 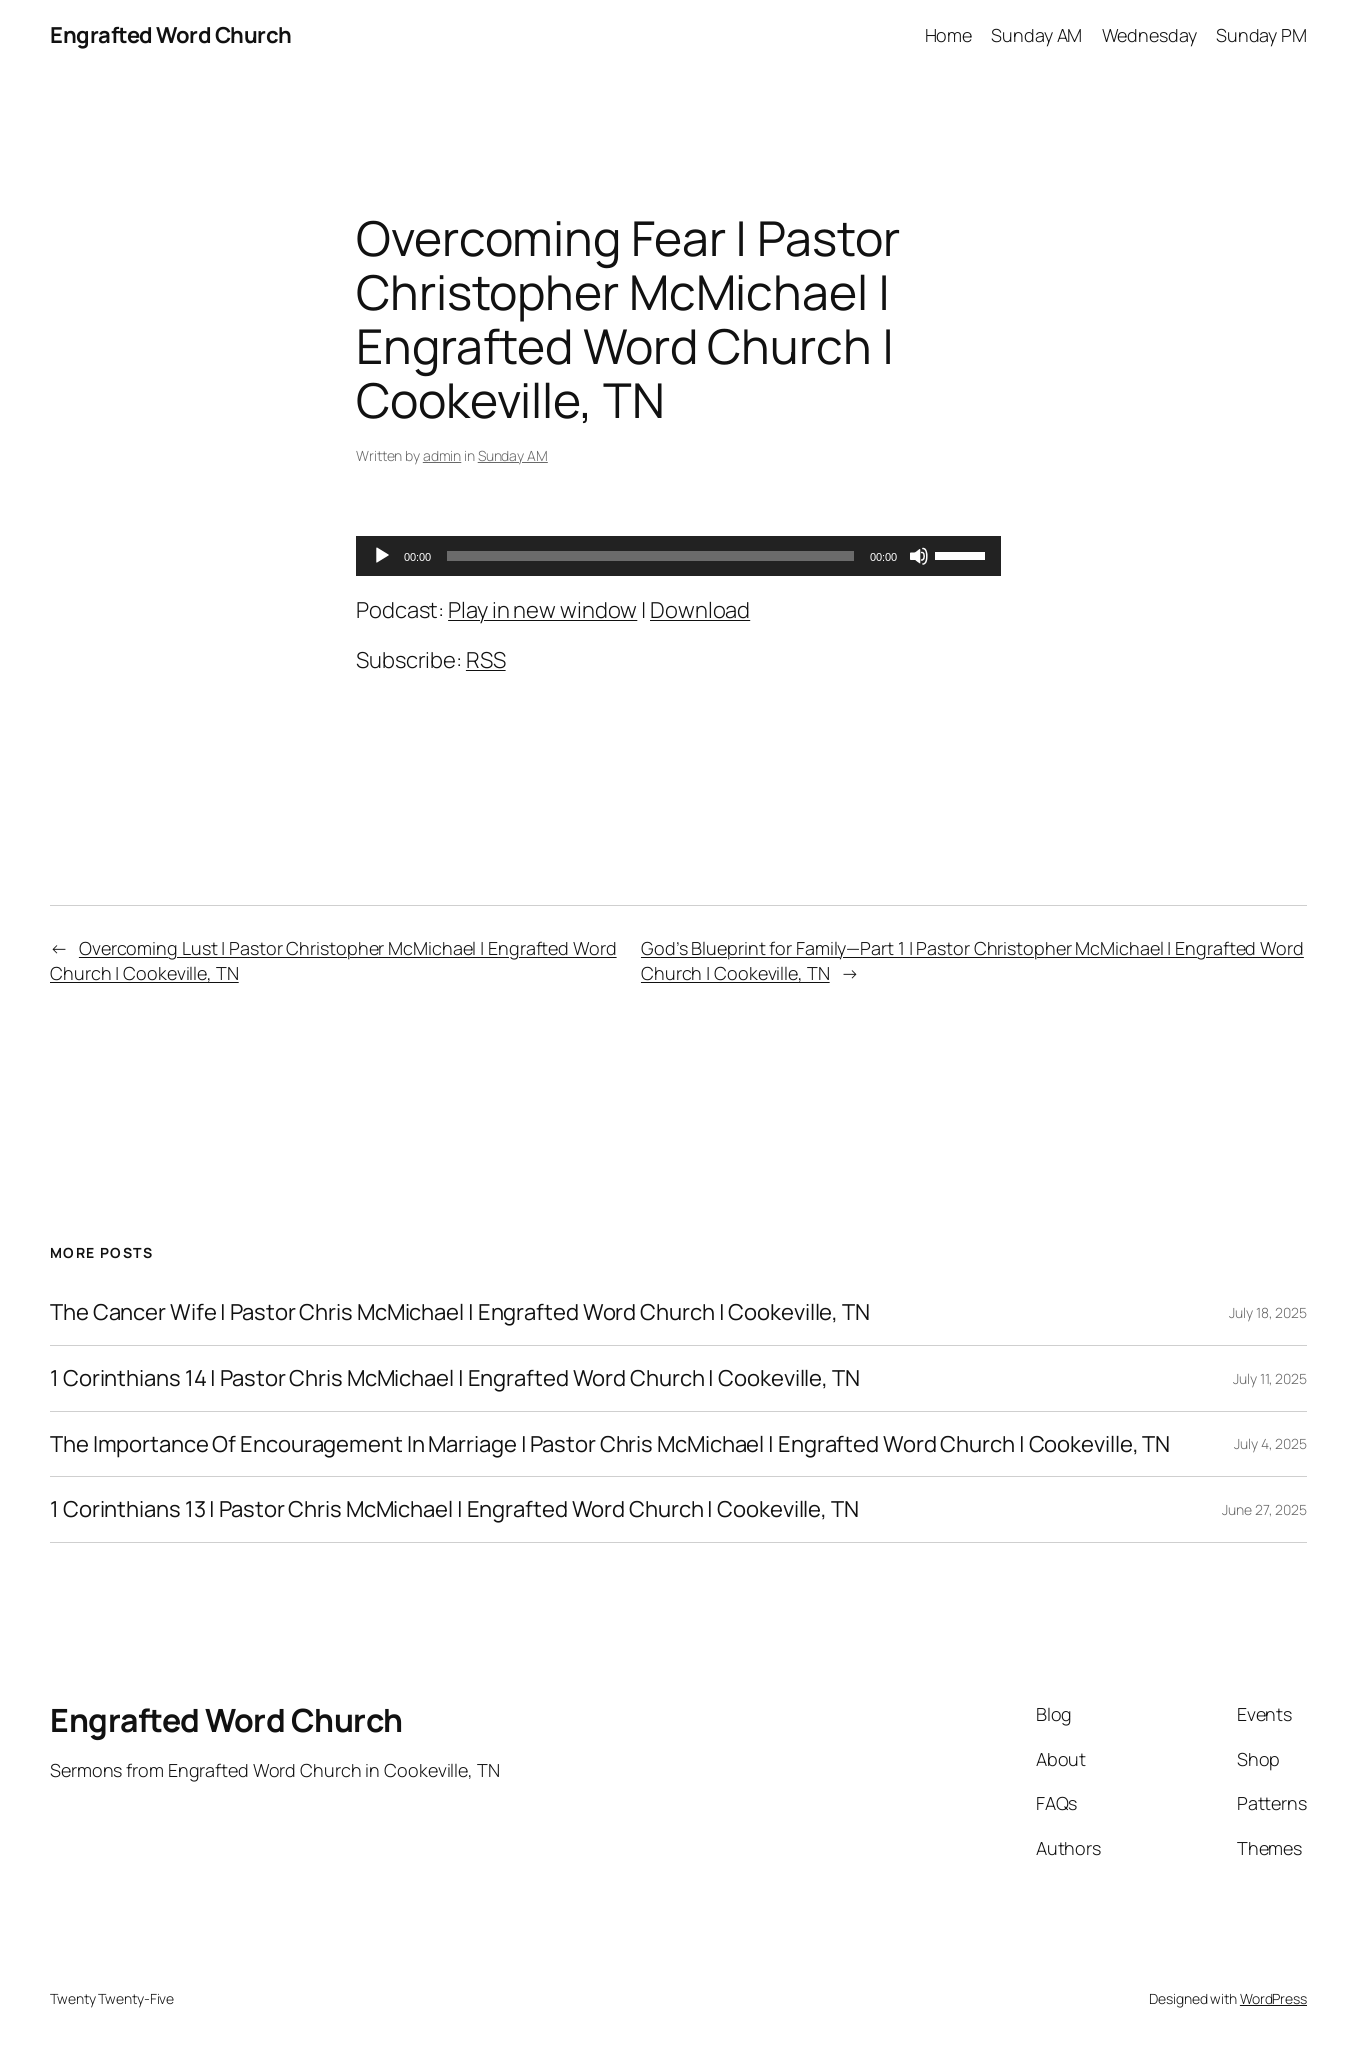 I want to click on Sunday AM, so click(x=513, y=455).